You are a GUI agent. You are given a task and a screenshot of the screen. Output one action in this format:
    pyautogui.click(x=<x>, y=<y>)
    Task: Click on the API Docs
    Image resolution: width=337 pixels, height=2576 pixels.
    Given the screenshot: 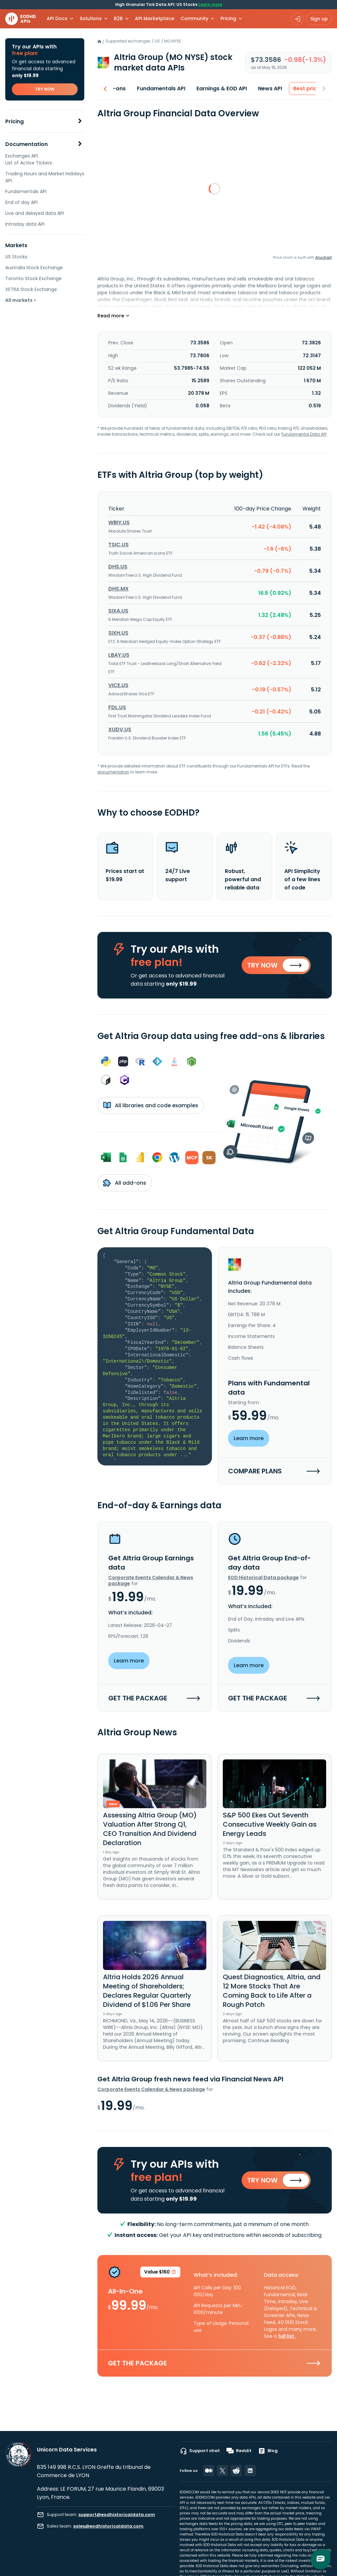 What is the action you would take?
    pyautogui.click(x=57, y=18)
    